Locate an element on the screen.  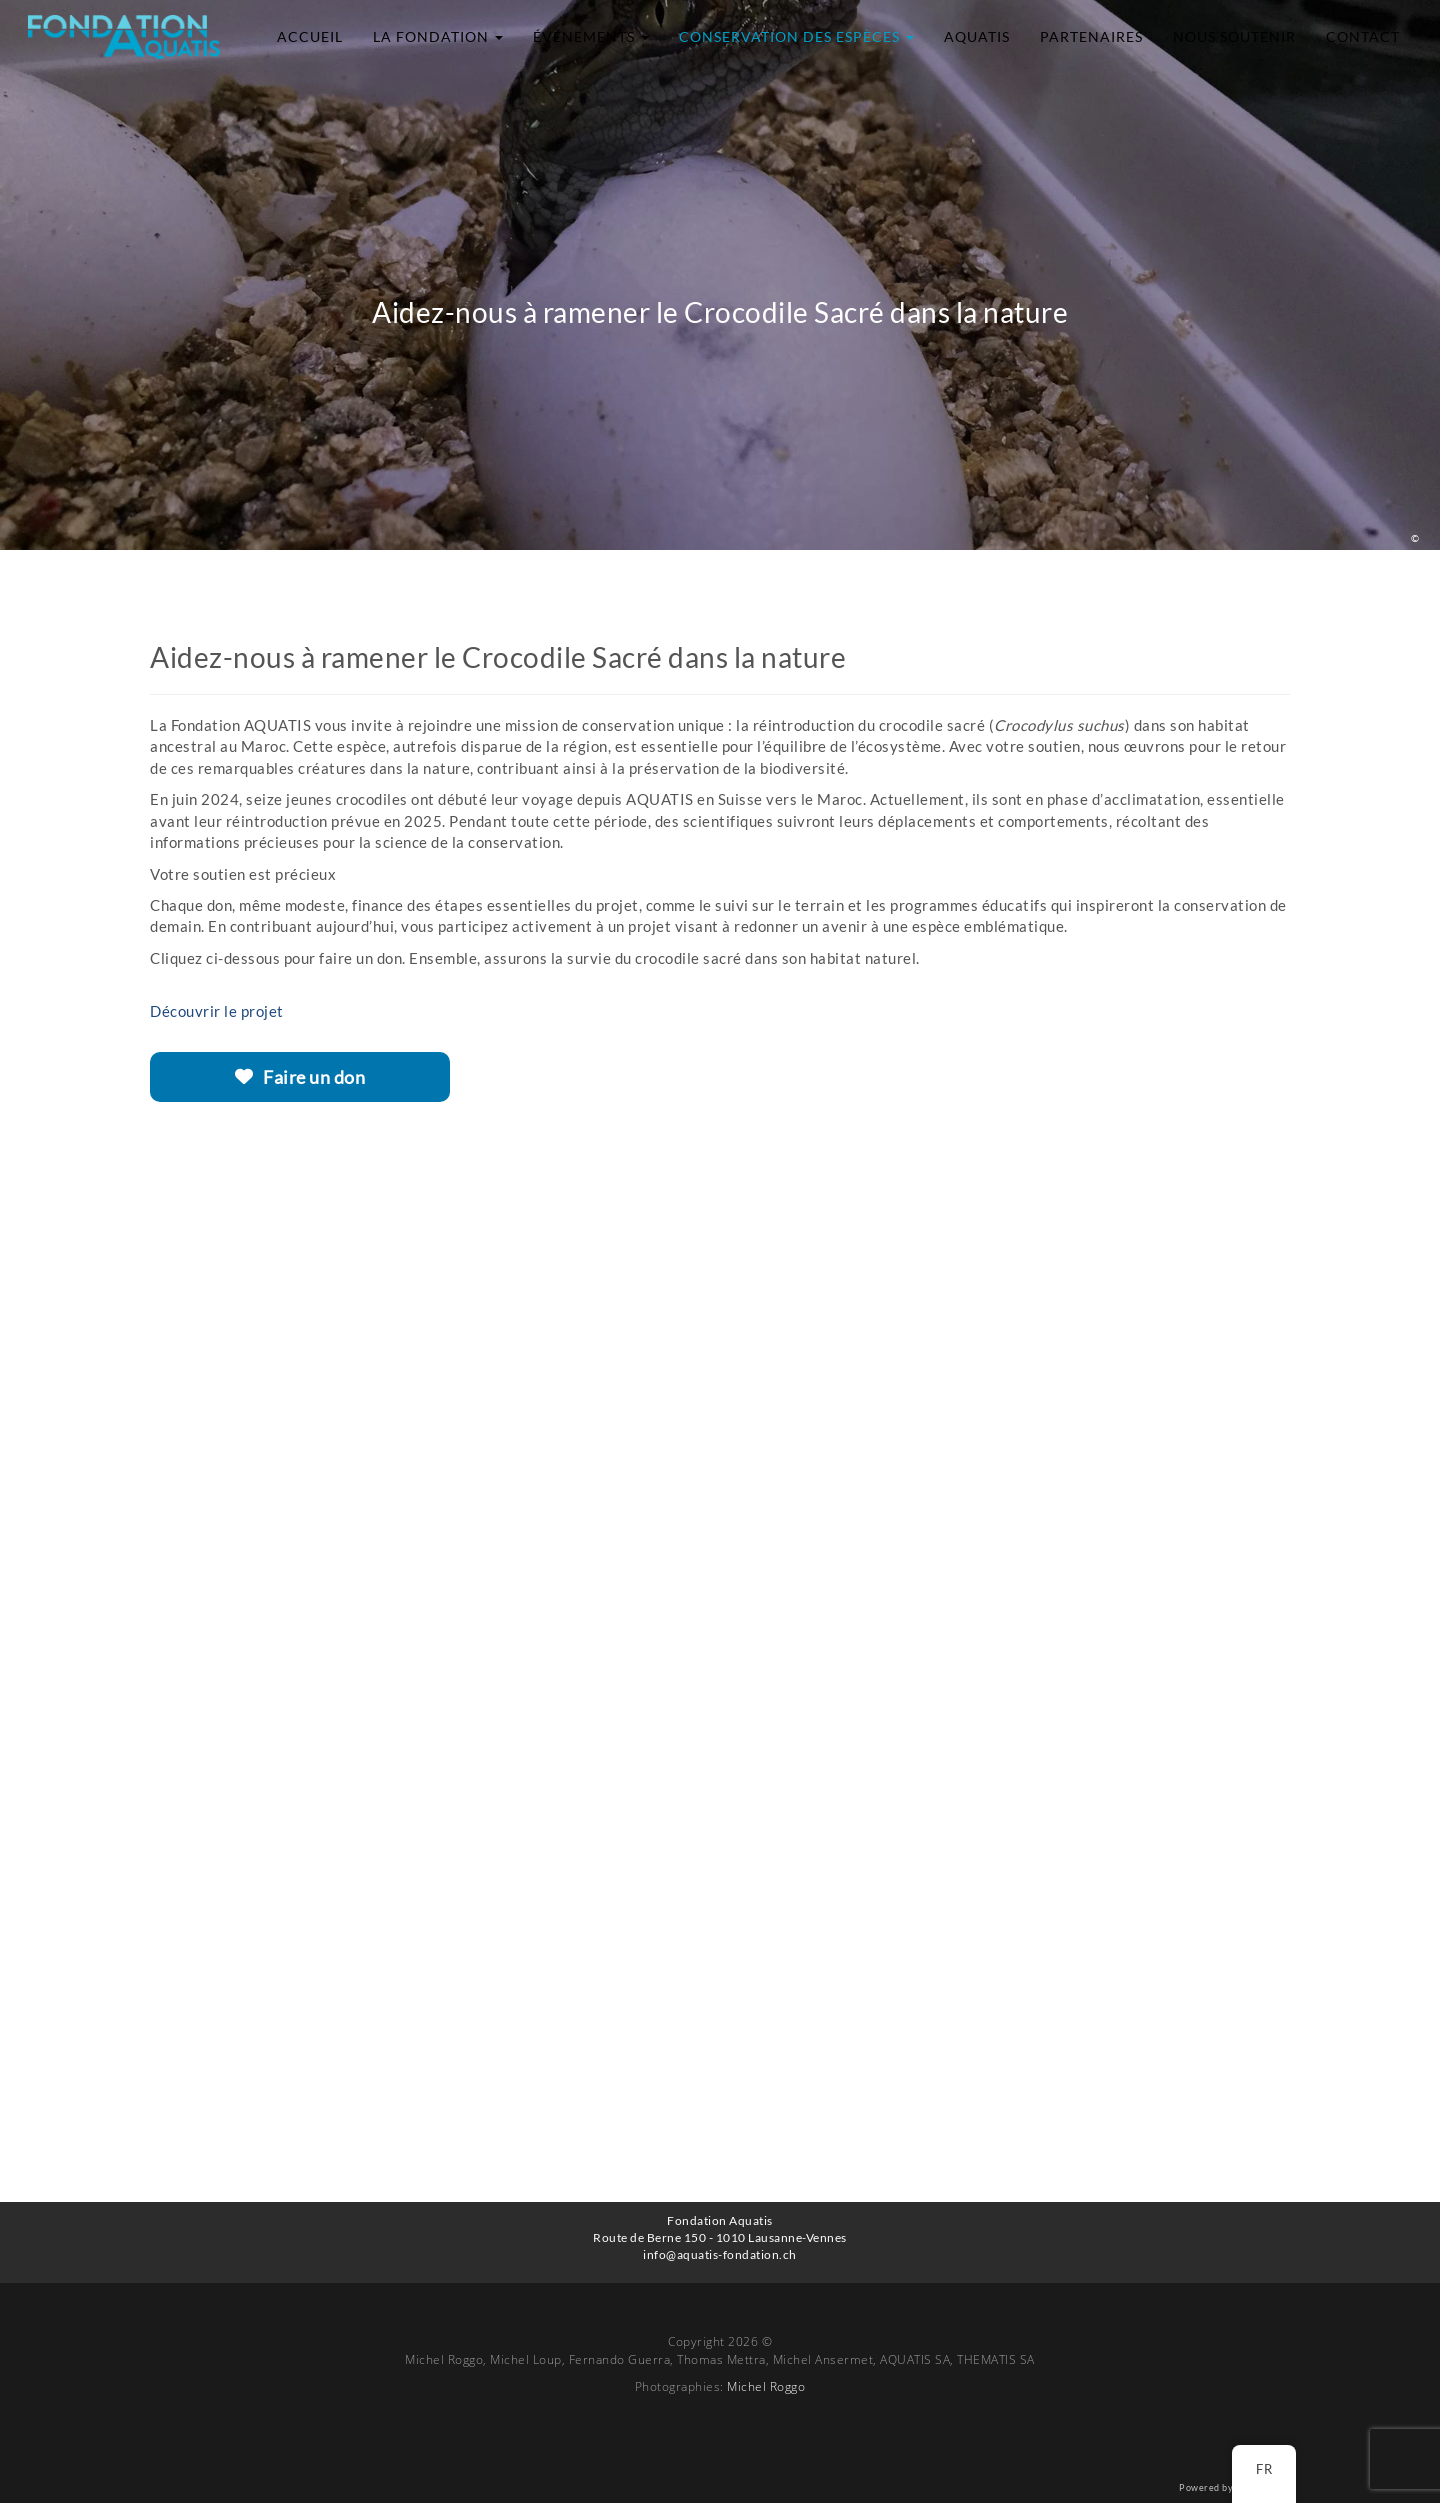
Conservation des espèces is located at coordinates (796, 36).